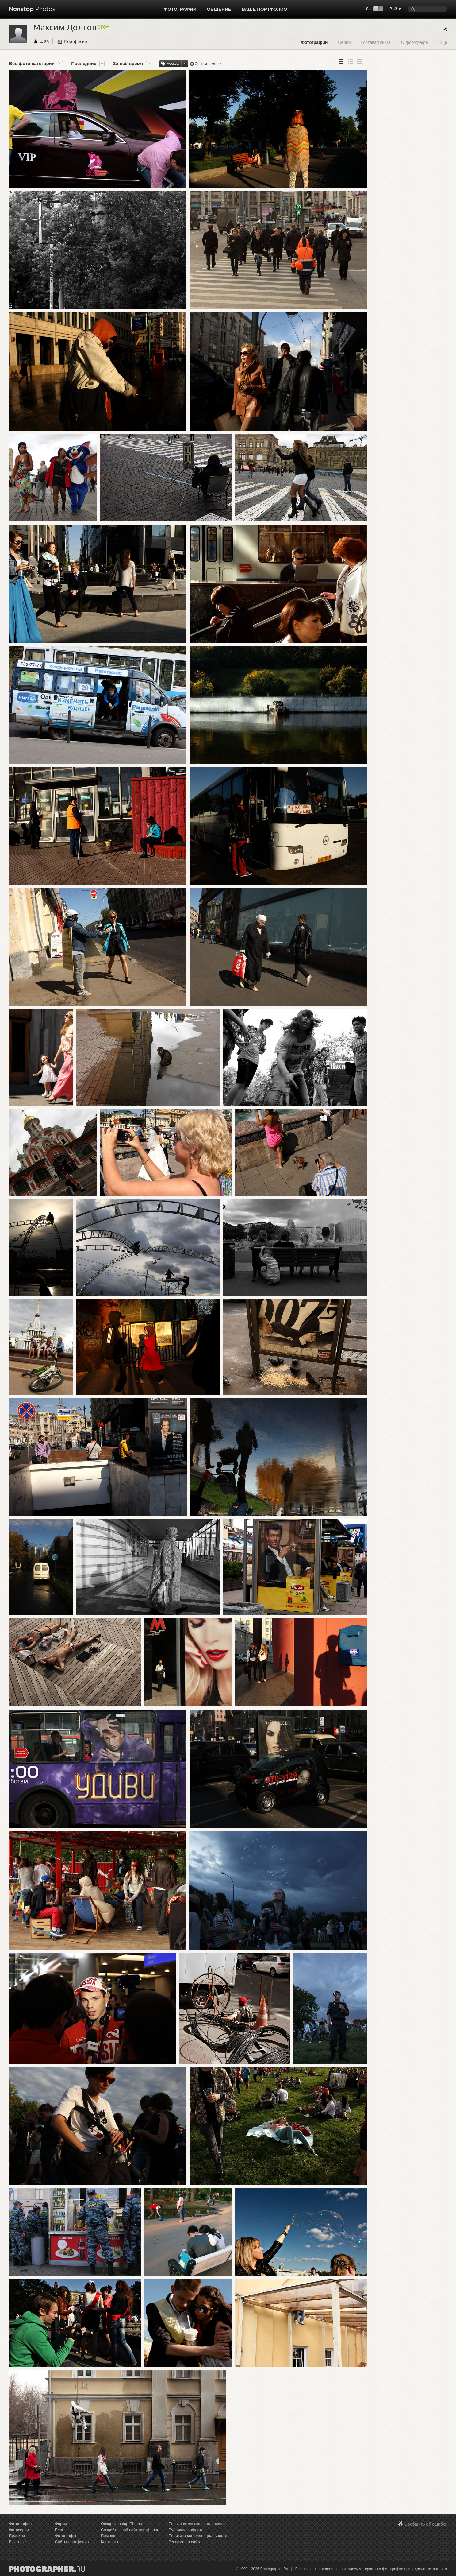  Describe the element at coordinates (414, 42) in the screenshot. I see `О фотографе` at that location.